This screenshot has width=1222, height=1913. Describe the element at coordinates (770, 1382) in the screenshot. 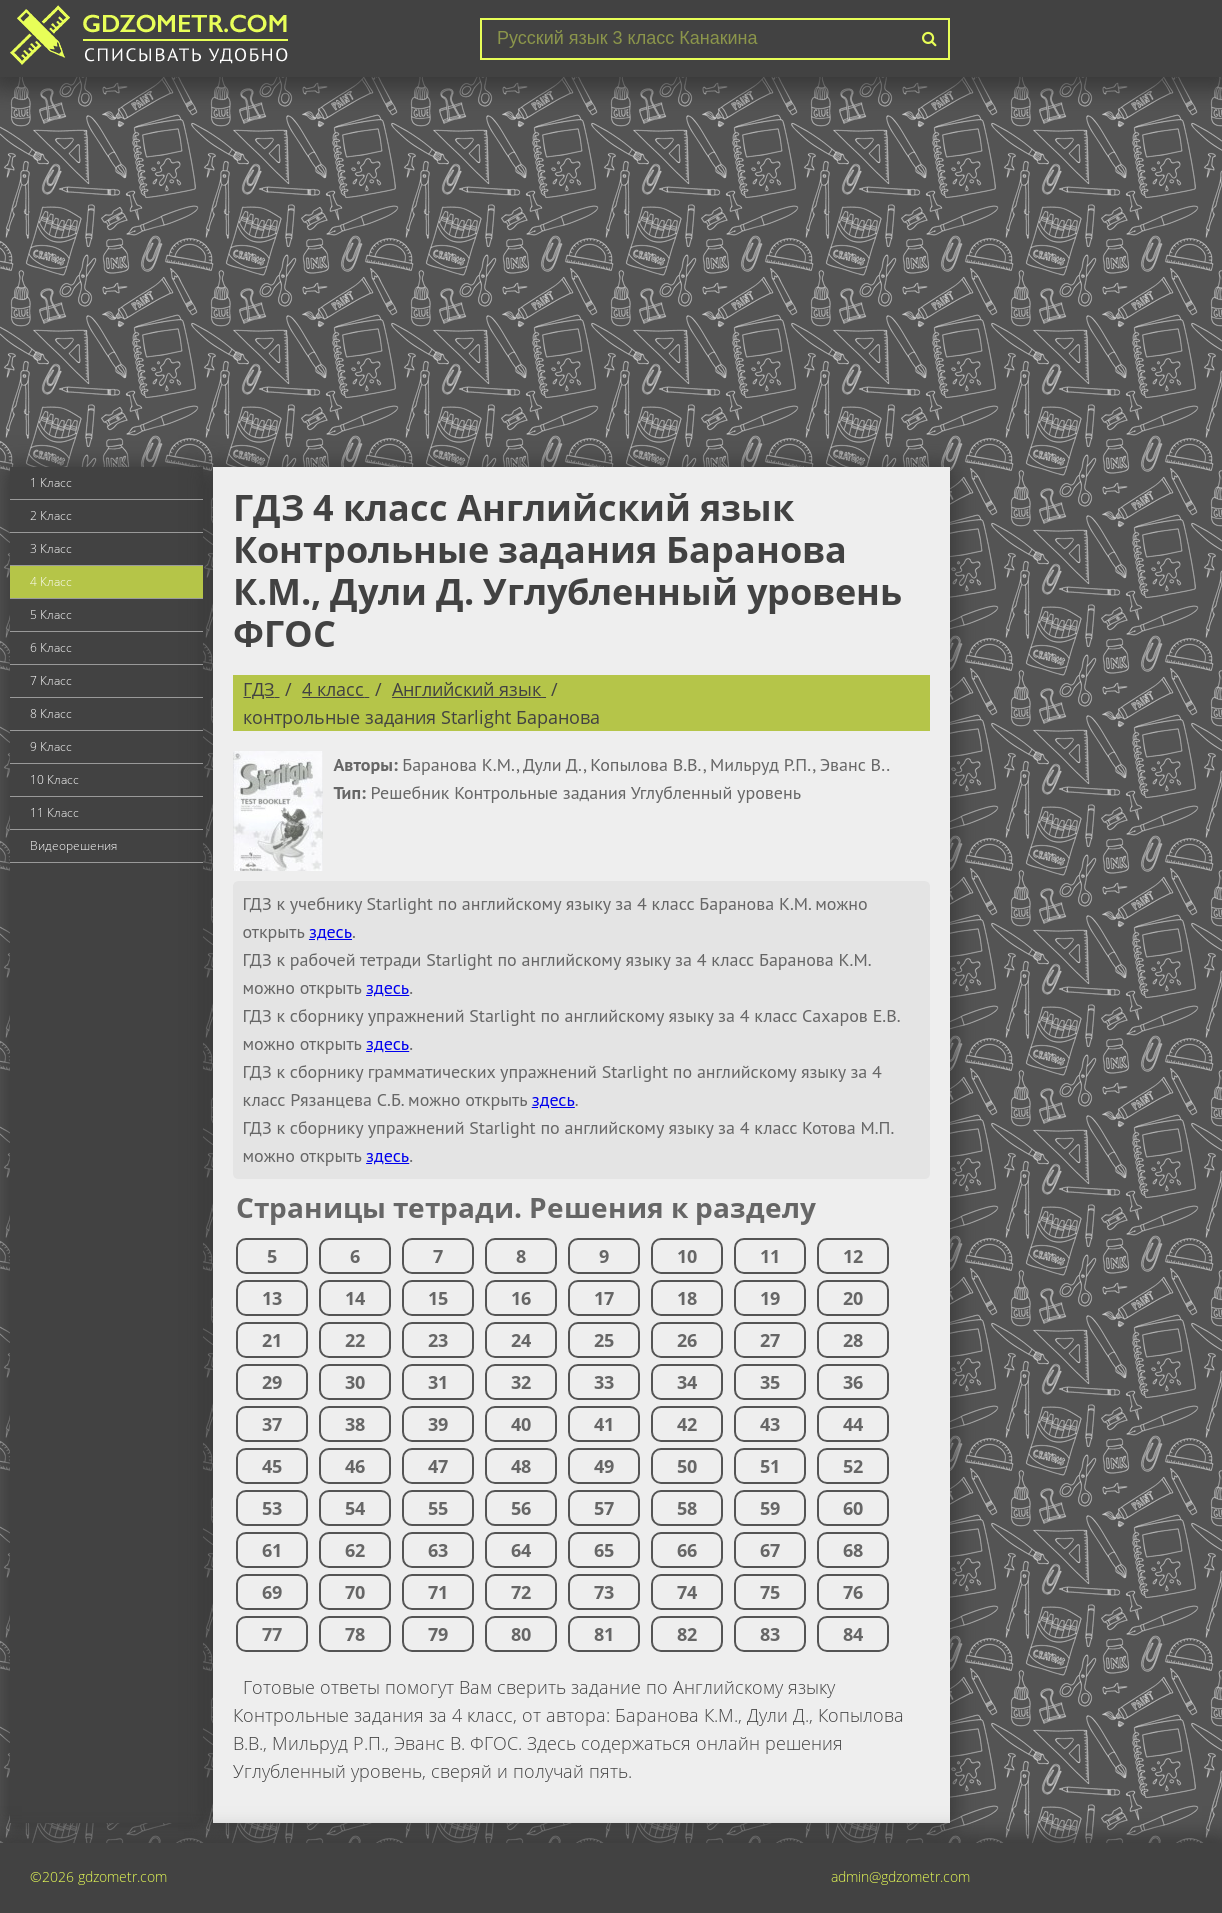

I see `35` at that location.